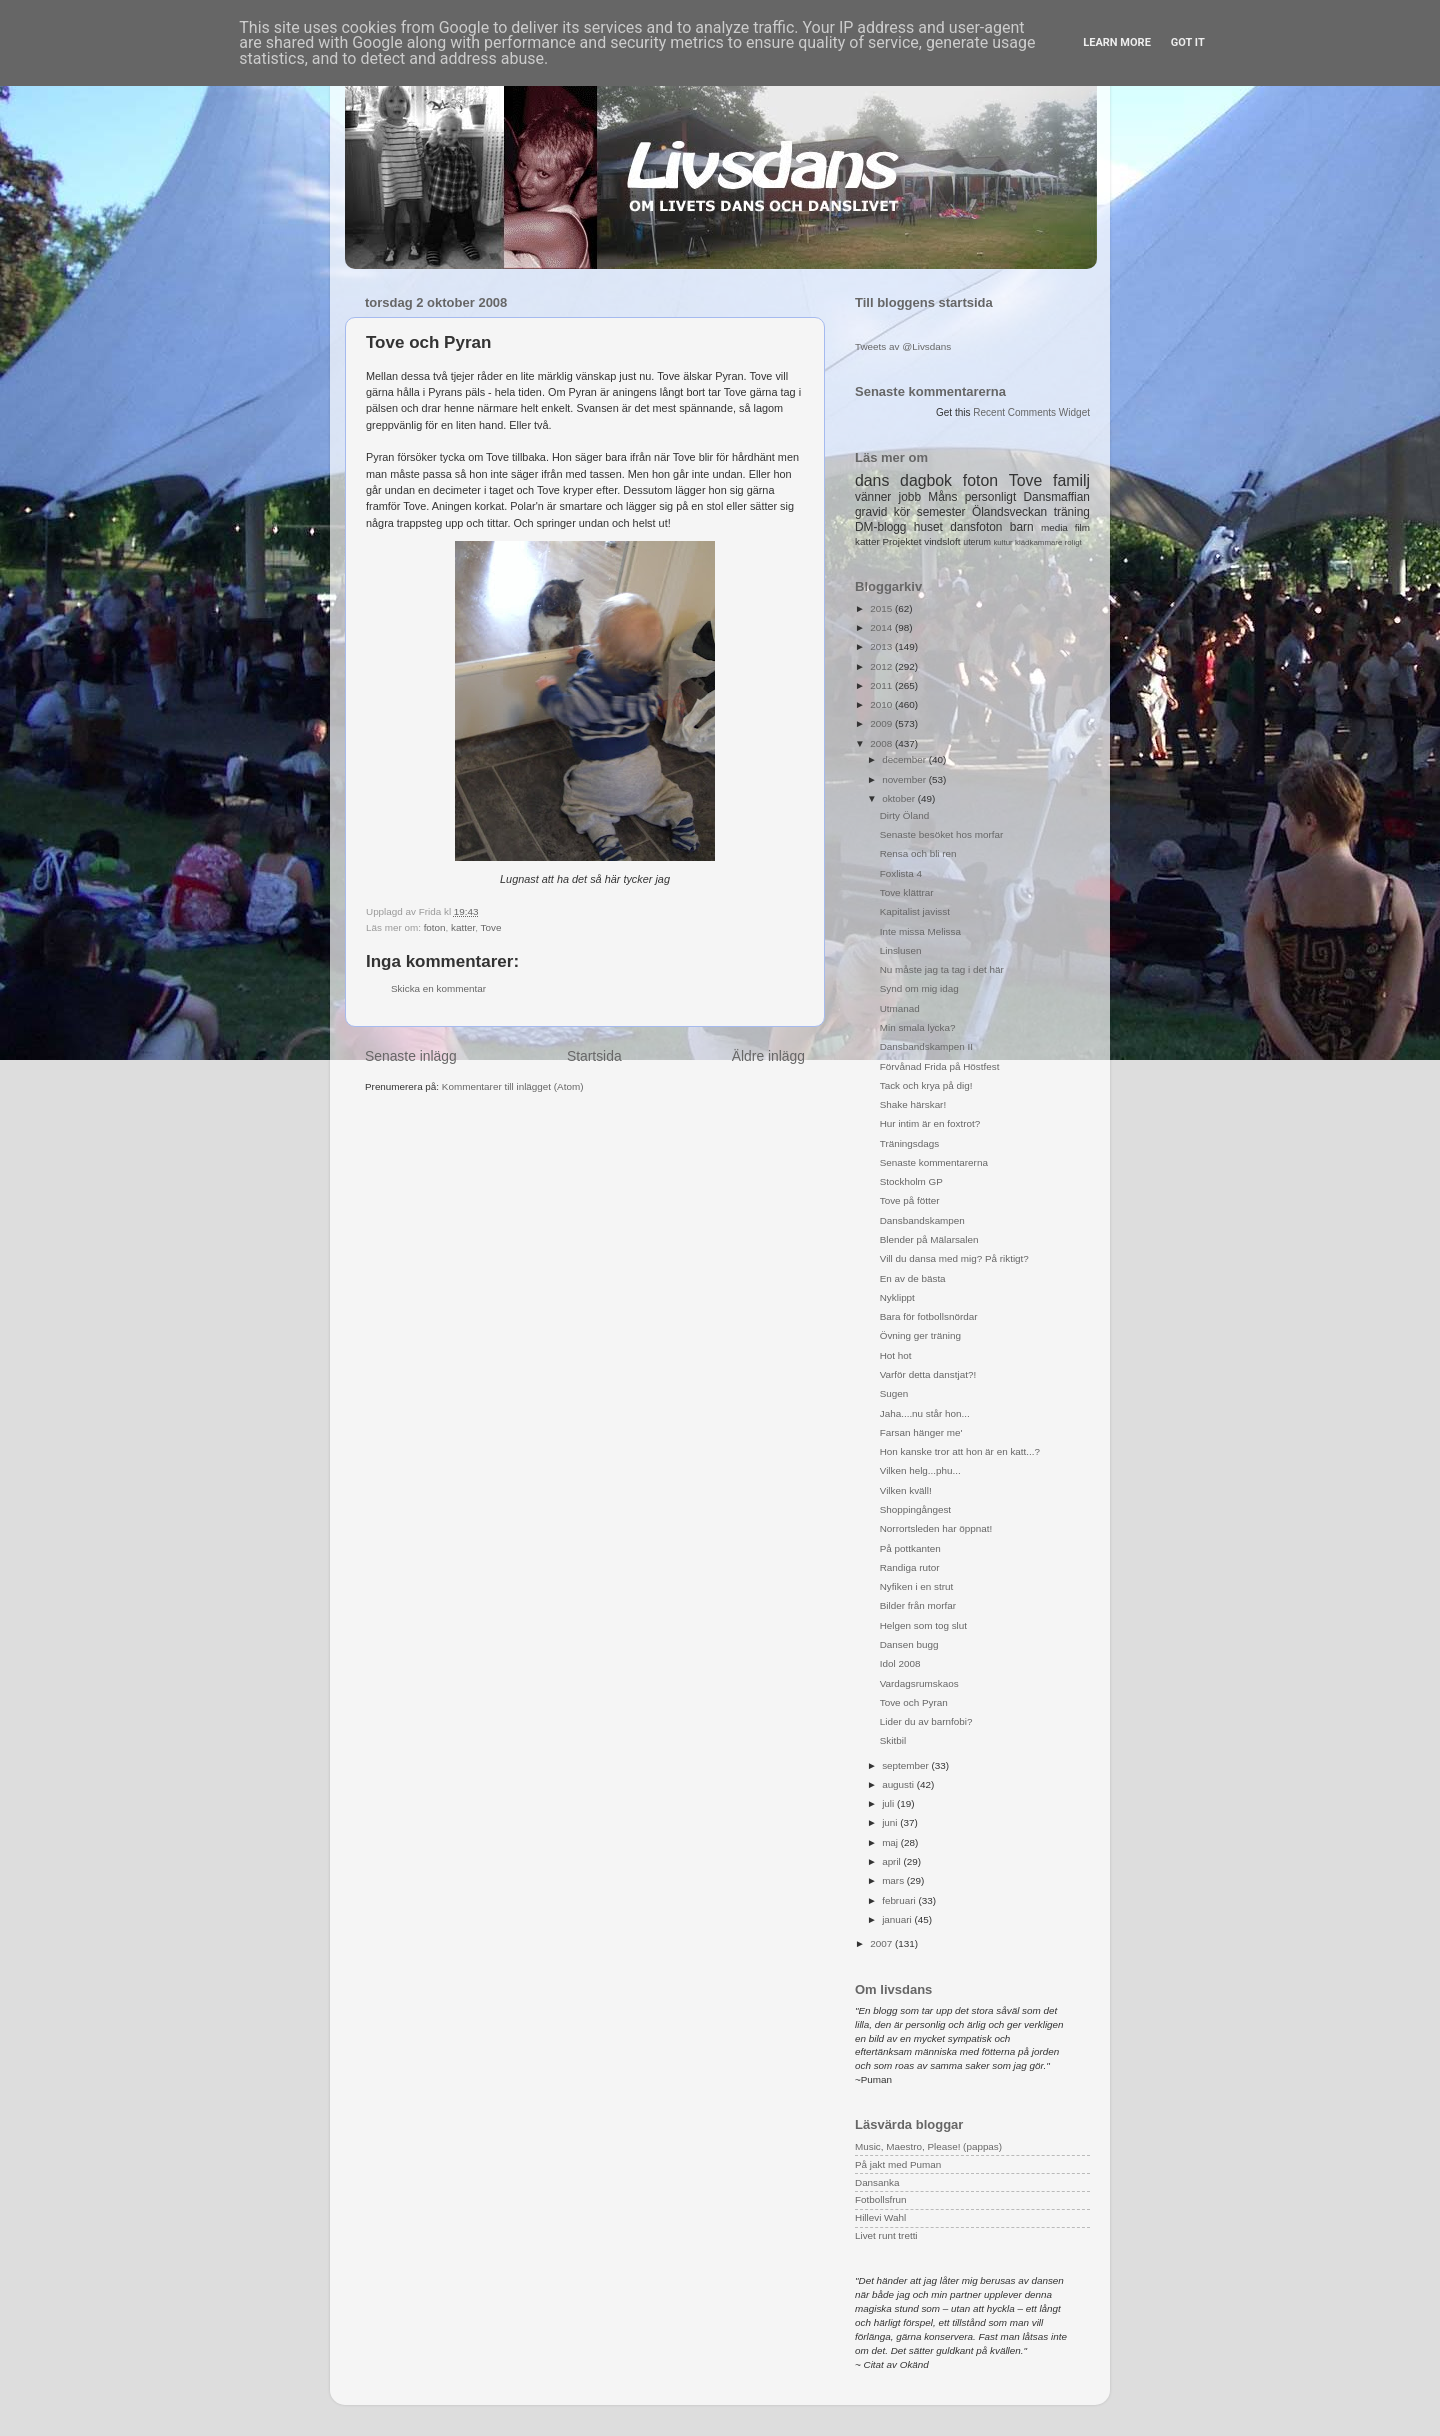 This screenshot has height=2436, width=1440. I want to click on Farsan hänger me', so click(921, 1432).